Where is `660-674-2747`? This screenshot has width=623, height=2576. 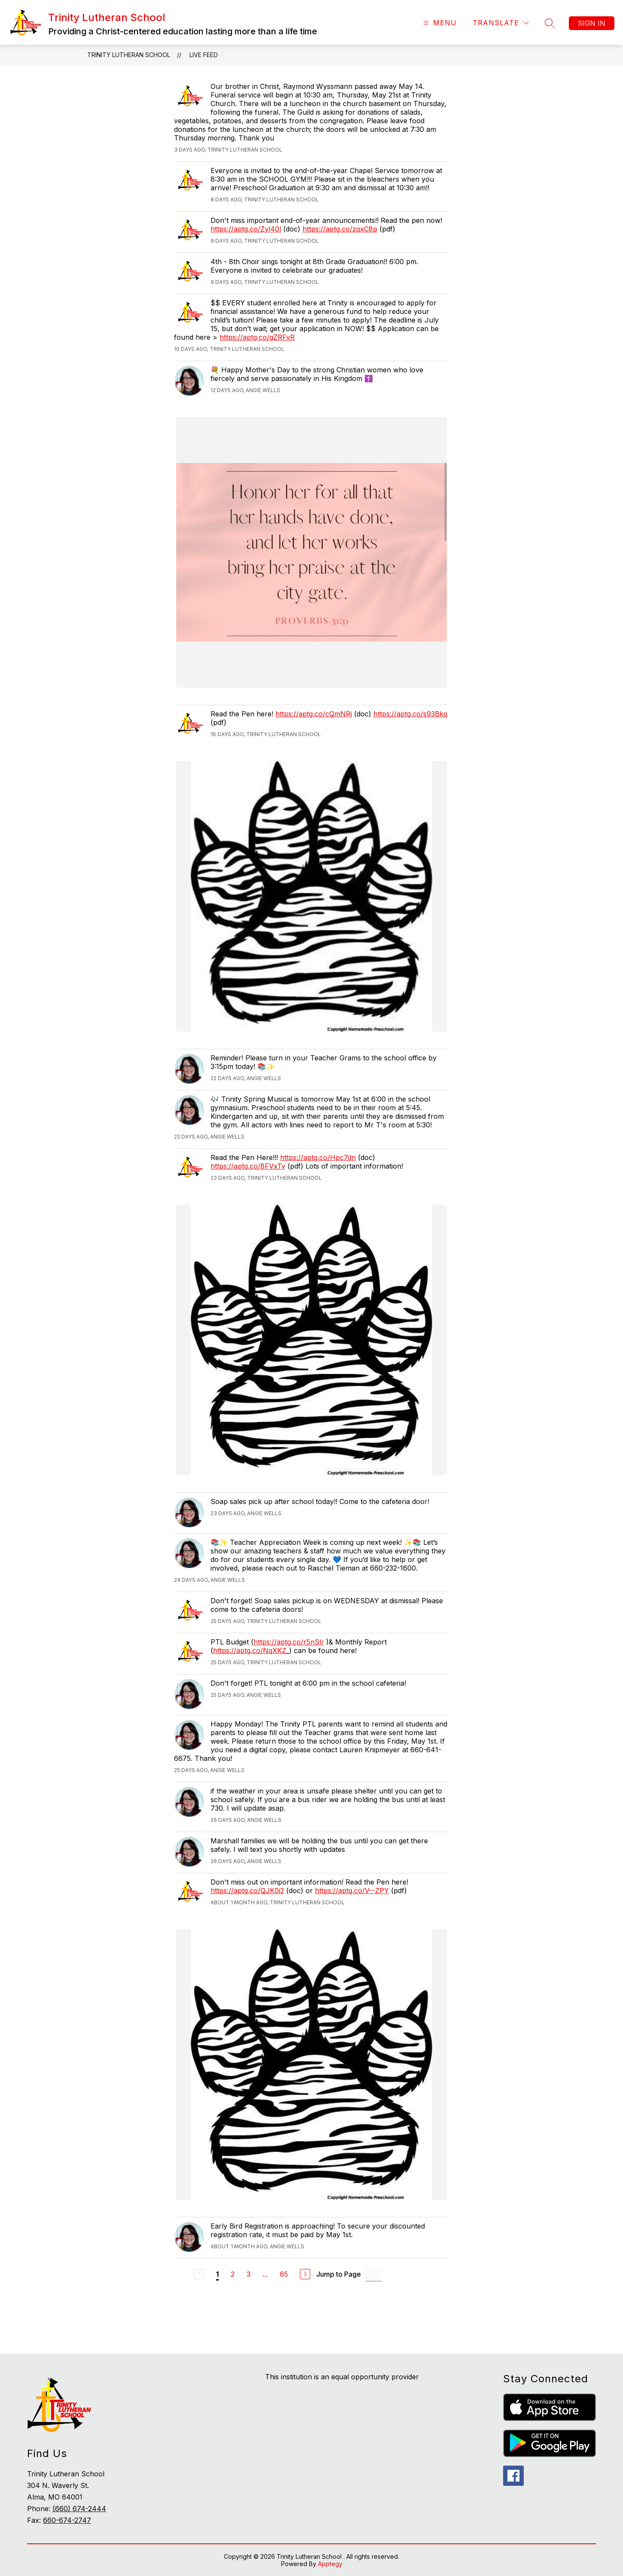 660-674-2747 is located at coordinates (67, 2520).